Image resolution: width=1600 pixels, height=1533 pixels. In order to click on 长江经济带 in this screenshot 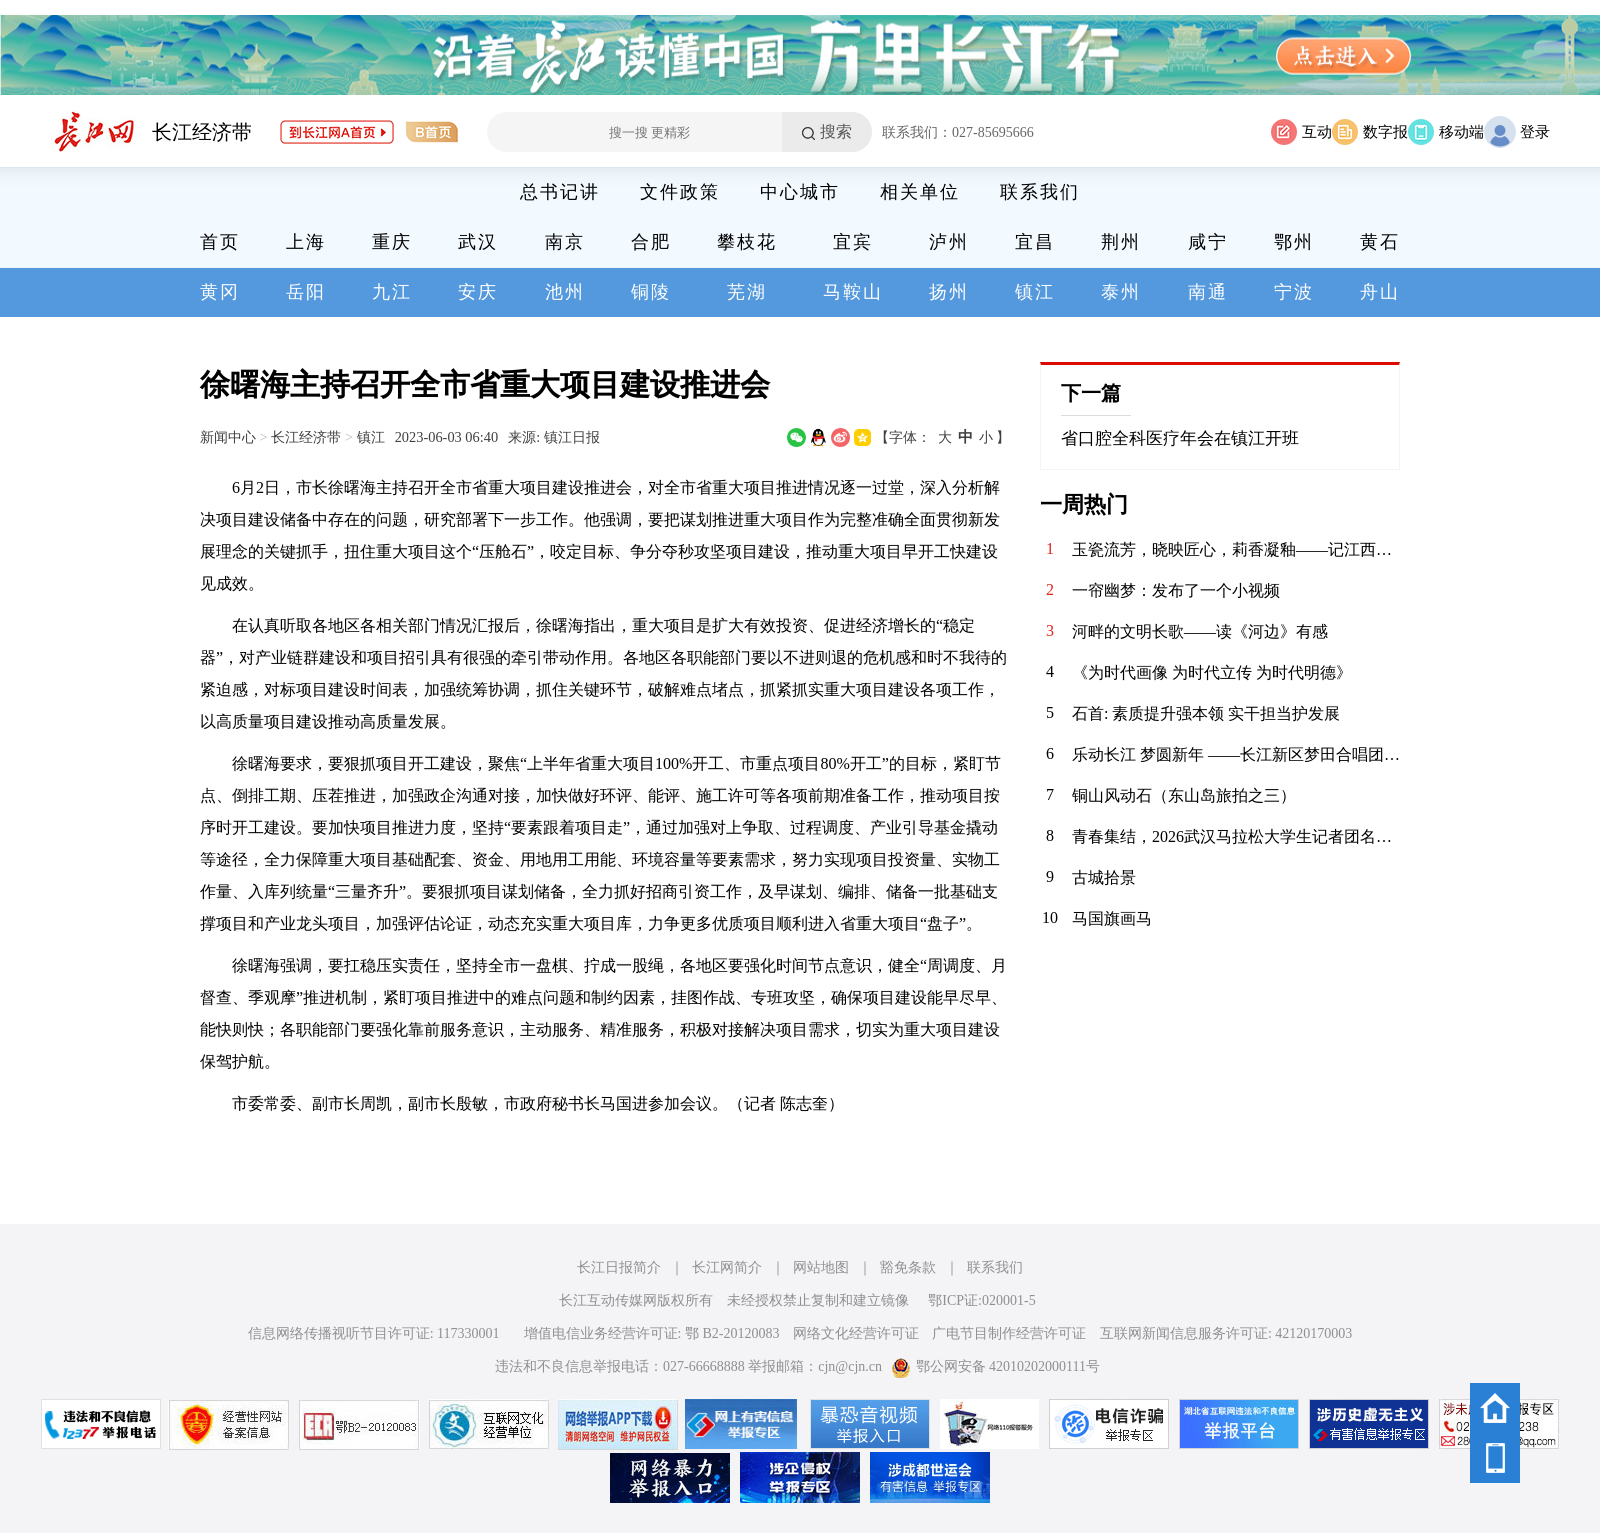, I will do `click(202, 132)`.